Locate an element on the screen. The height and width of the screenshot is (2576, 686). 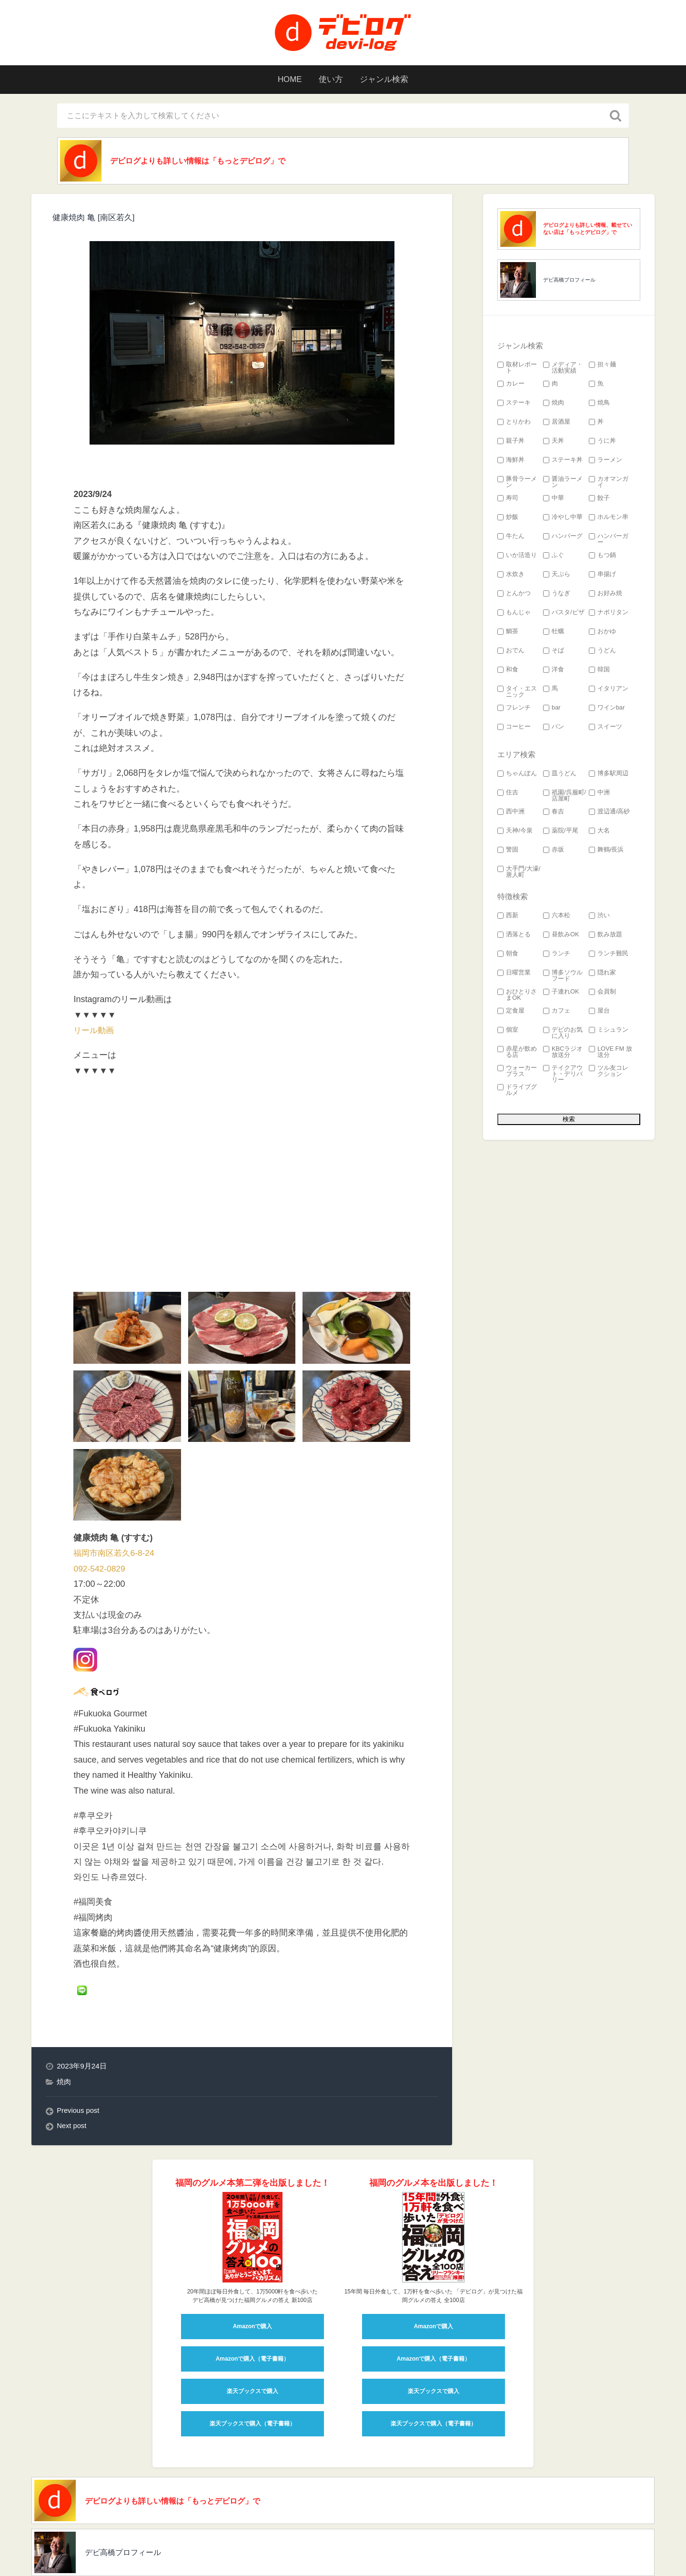
赤坂 is located at coordinates (553, 851).